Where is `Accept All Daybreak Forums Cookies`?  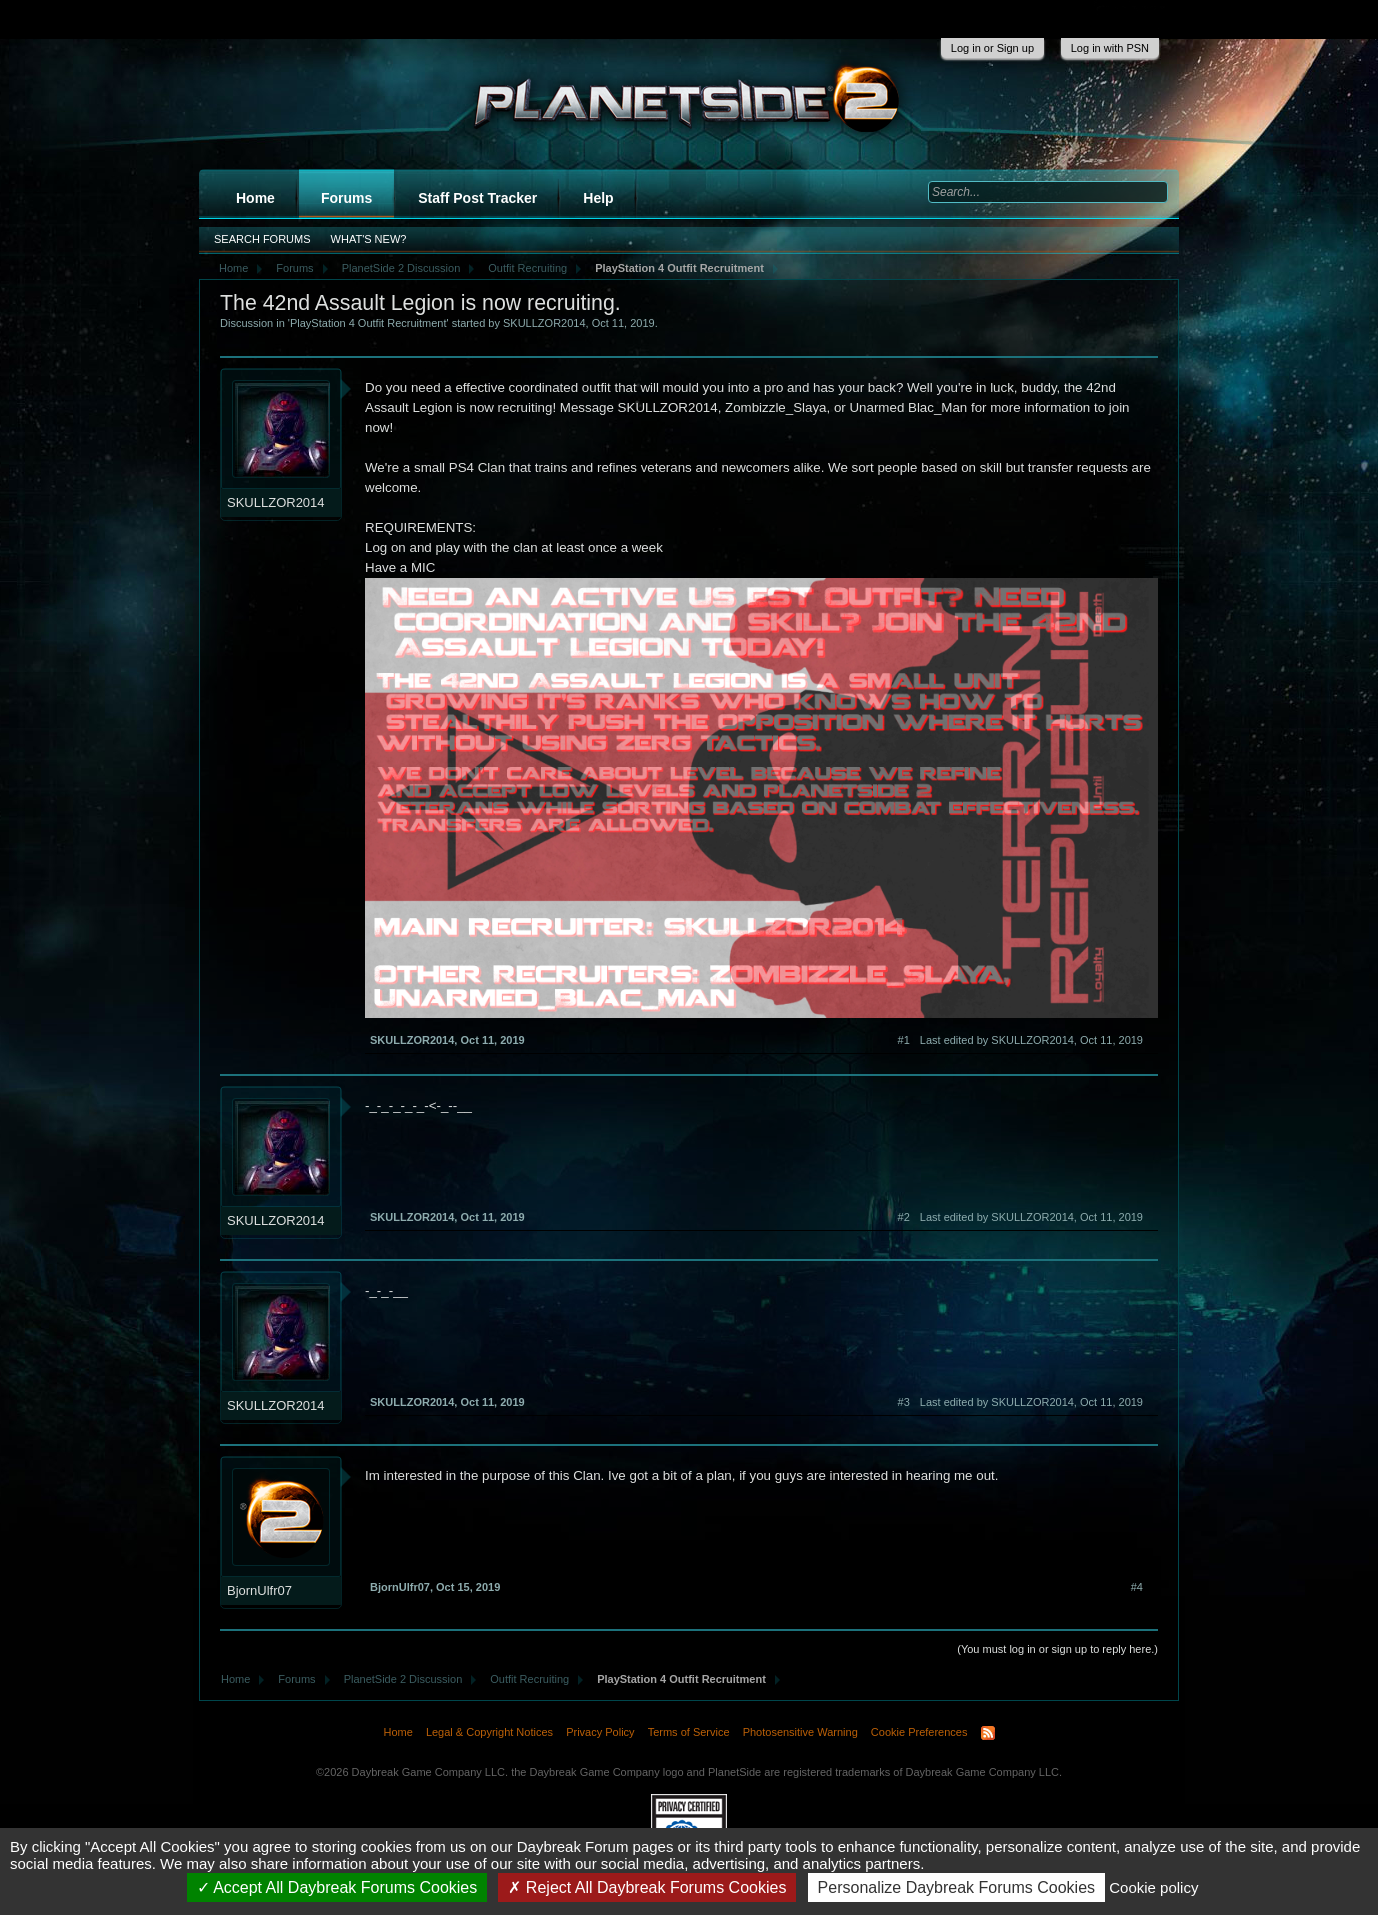
Accept All Daybreak Forums Cookies is located at coordinates (337, 1887).